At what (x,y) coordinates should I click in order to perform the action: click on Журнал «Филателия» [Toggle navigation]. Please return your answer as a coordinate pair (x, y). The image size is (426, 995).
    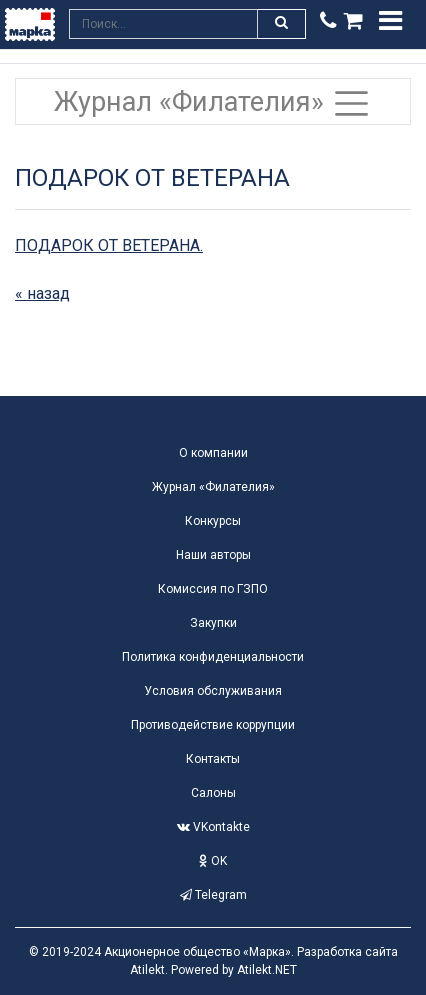
    Looking at the image, I should click on (213, 103).